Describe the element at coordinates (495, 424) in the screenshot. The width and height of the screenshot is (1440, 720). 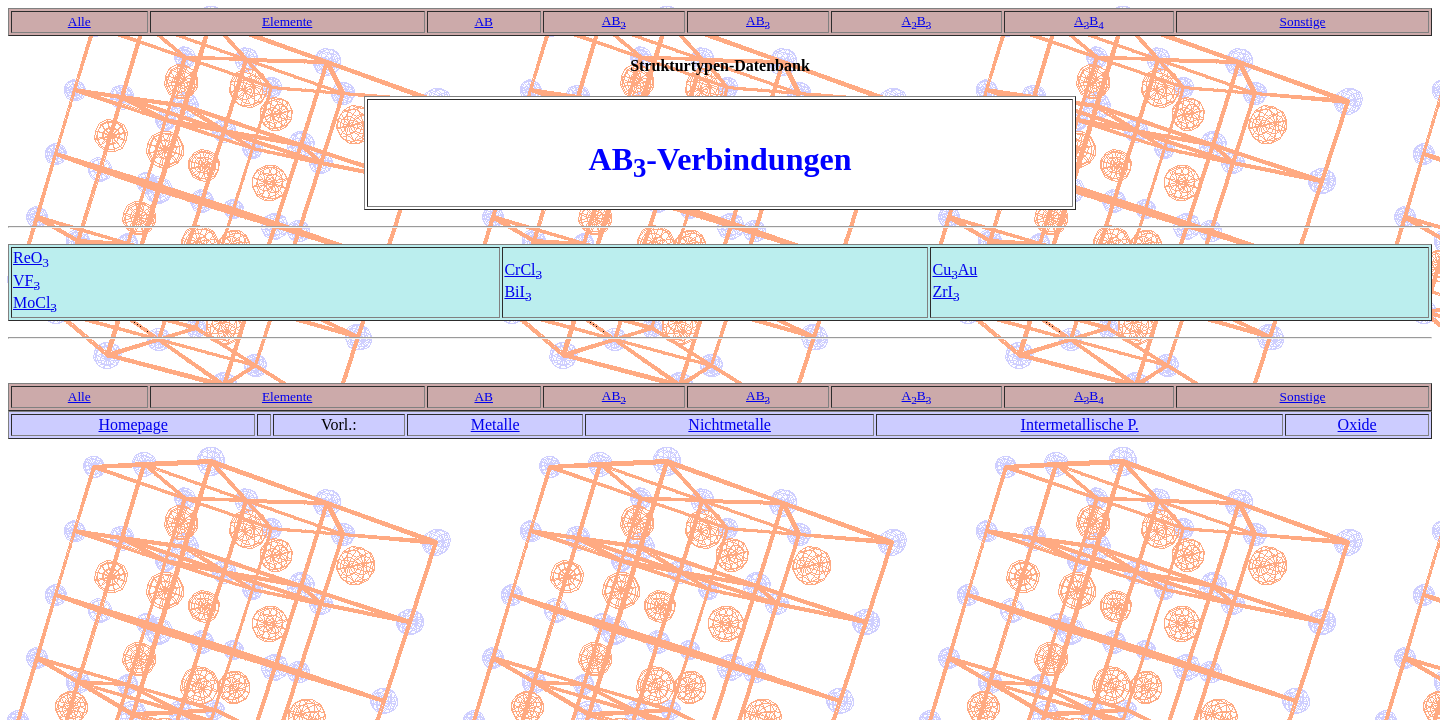
I see `Metalle` at that location.